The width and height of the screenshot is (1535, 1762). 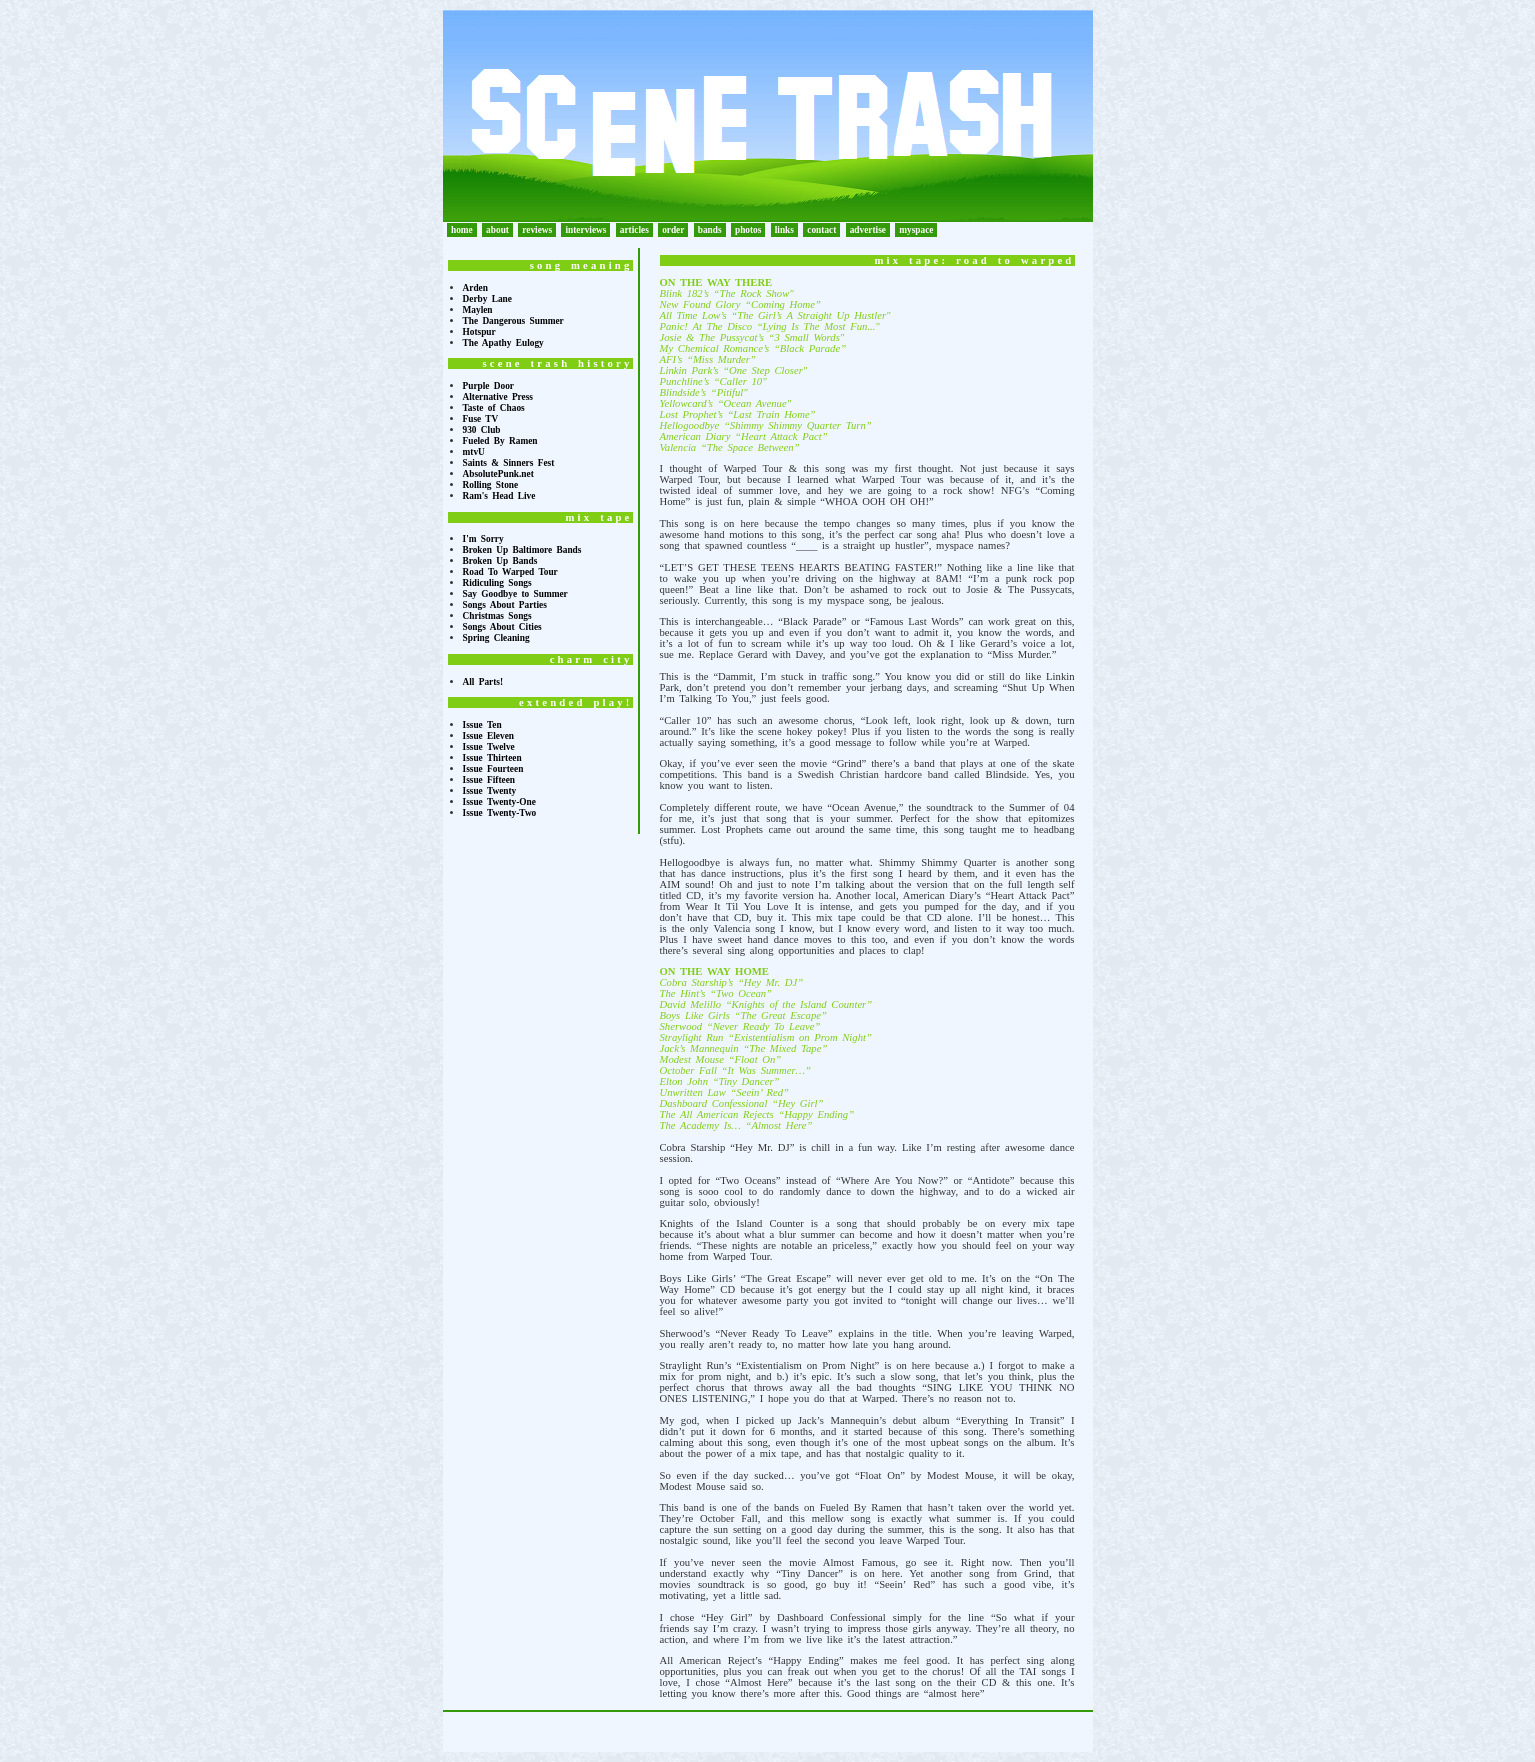 What do you see at coordinates (505, 605) in the screenshot?
I see `Songs About Parties` at bounding box center [505, 605].